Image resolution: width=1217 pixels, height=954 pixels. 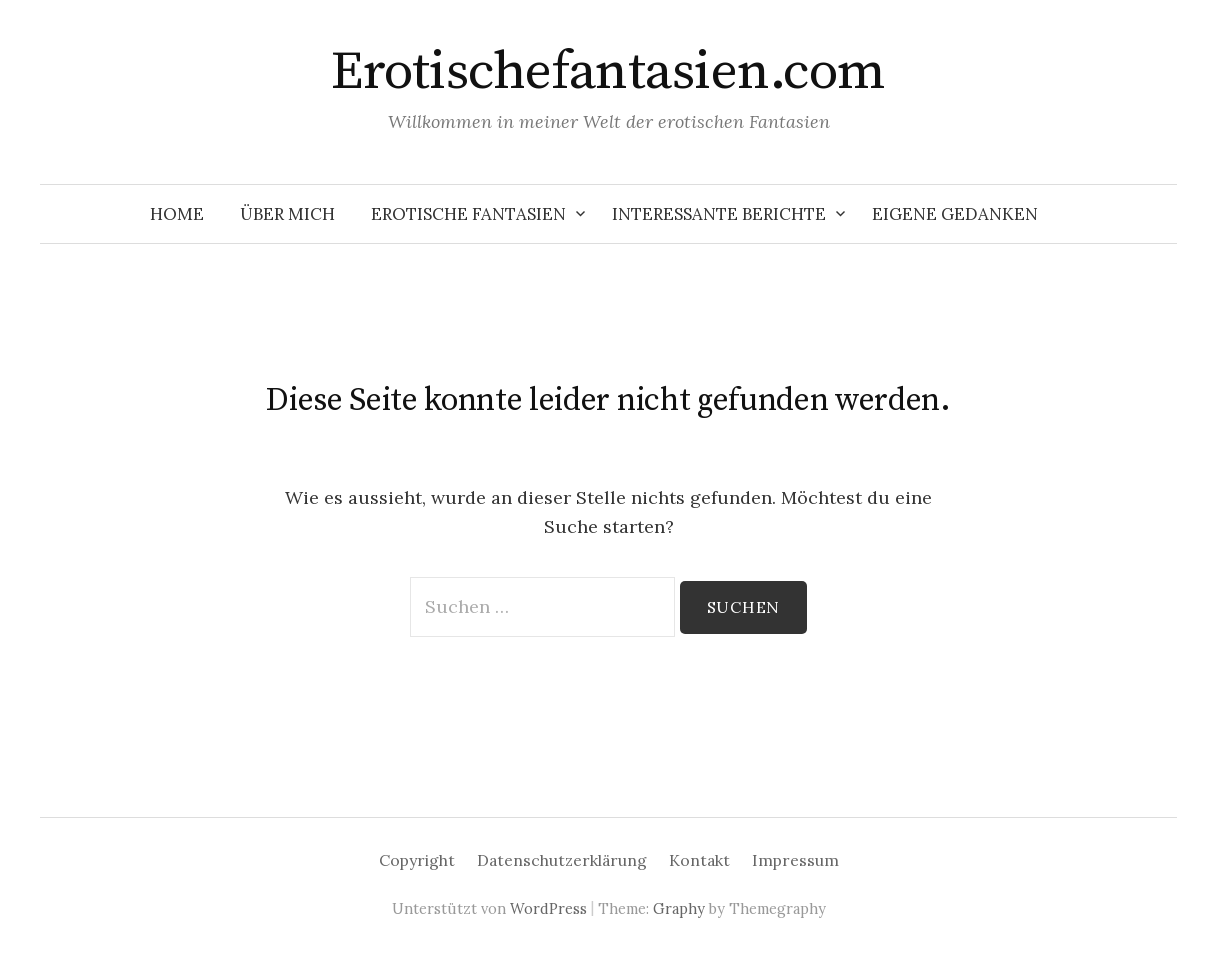 I want to click on Erotische Fantasien, so click(x=468, y=214).